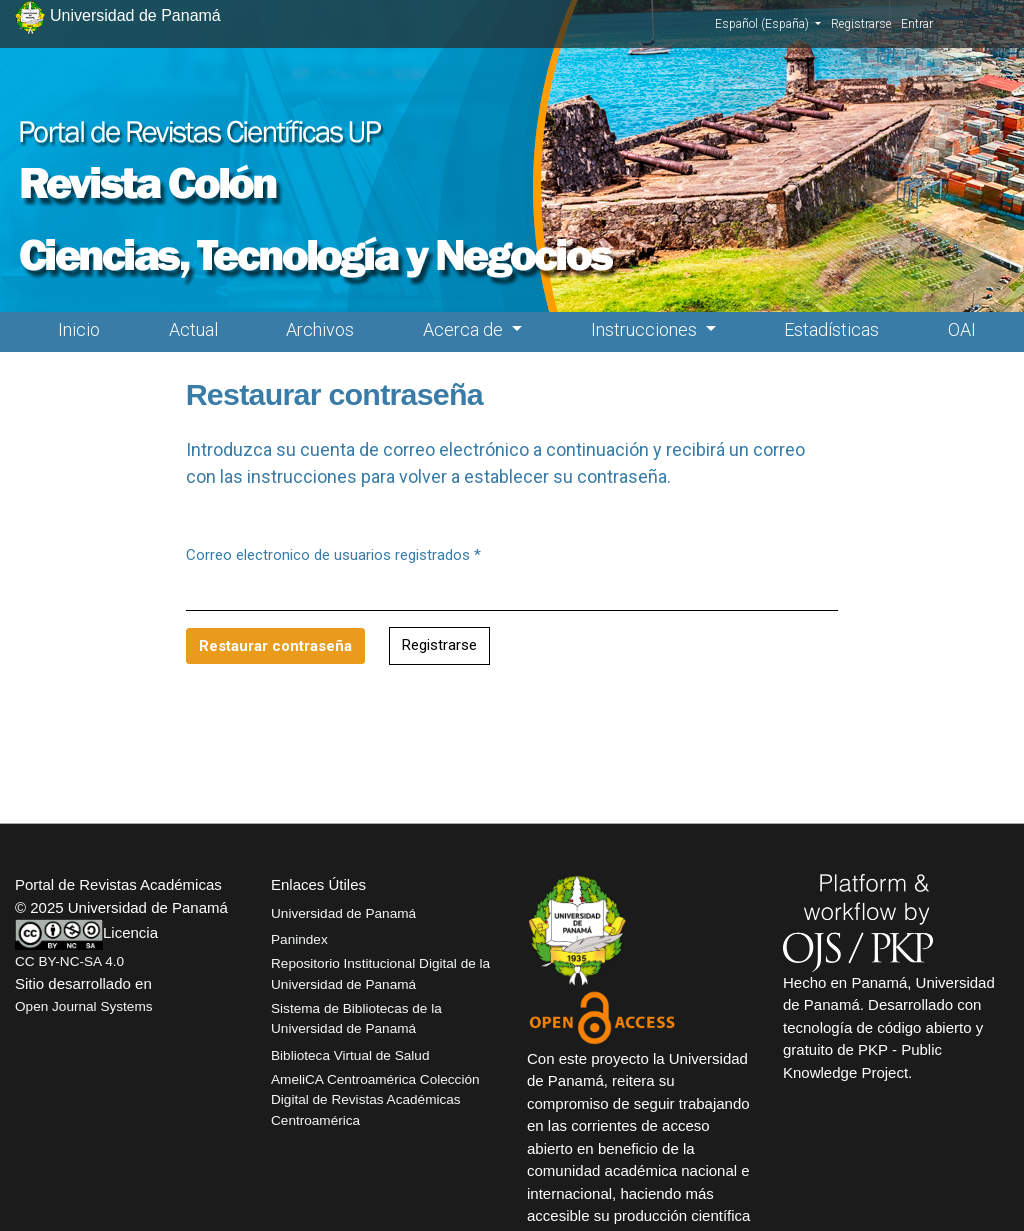  I want to click on Instrucciones [button], so click(646, 329).